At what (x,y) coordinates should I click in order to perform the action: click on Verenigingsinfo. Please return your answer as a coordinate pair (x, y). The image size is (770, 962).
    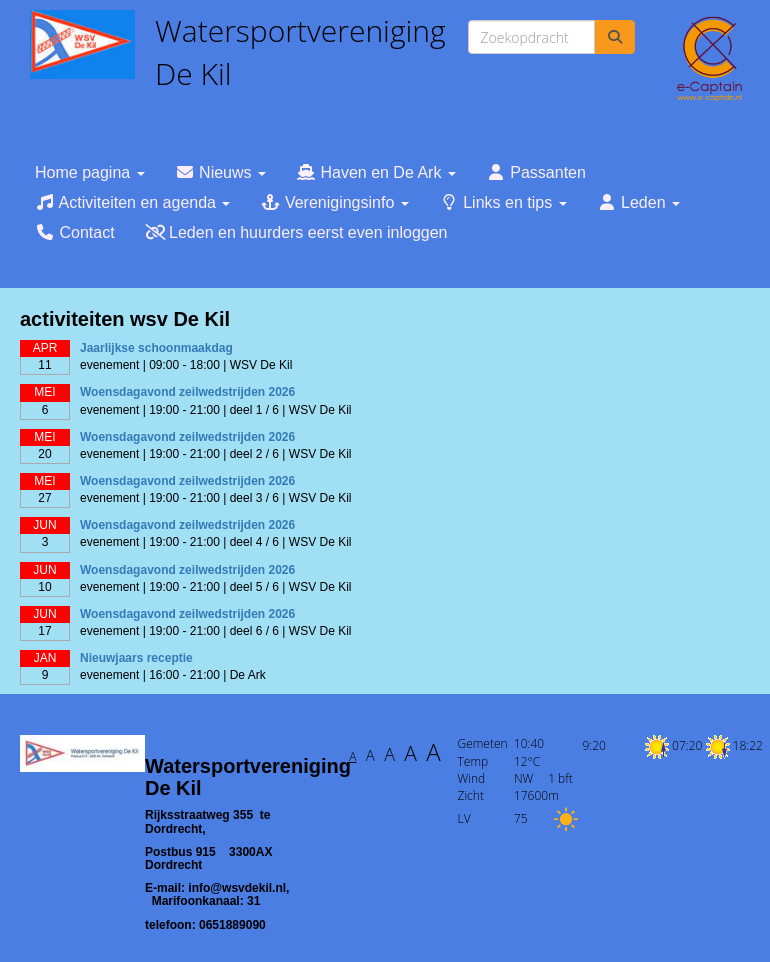
    Looking at the image, I should click on (334, 202).